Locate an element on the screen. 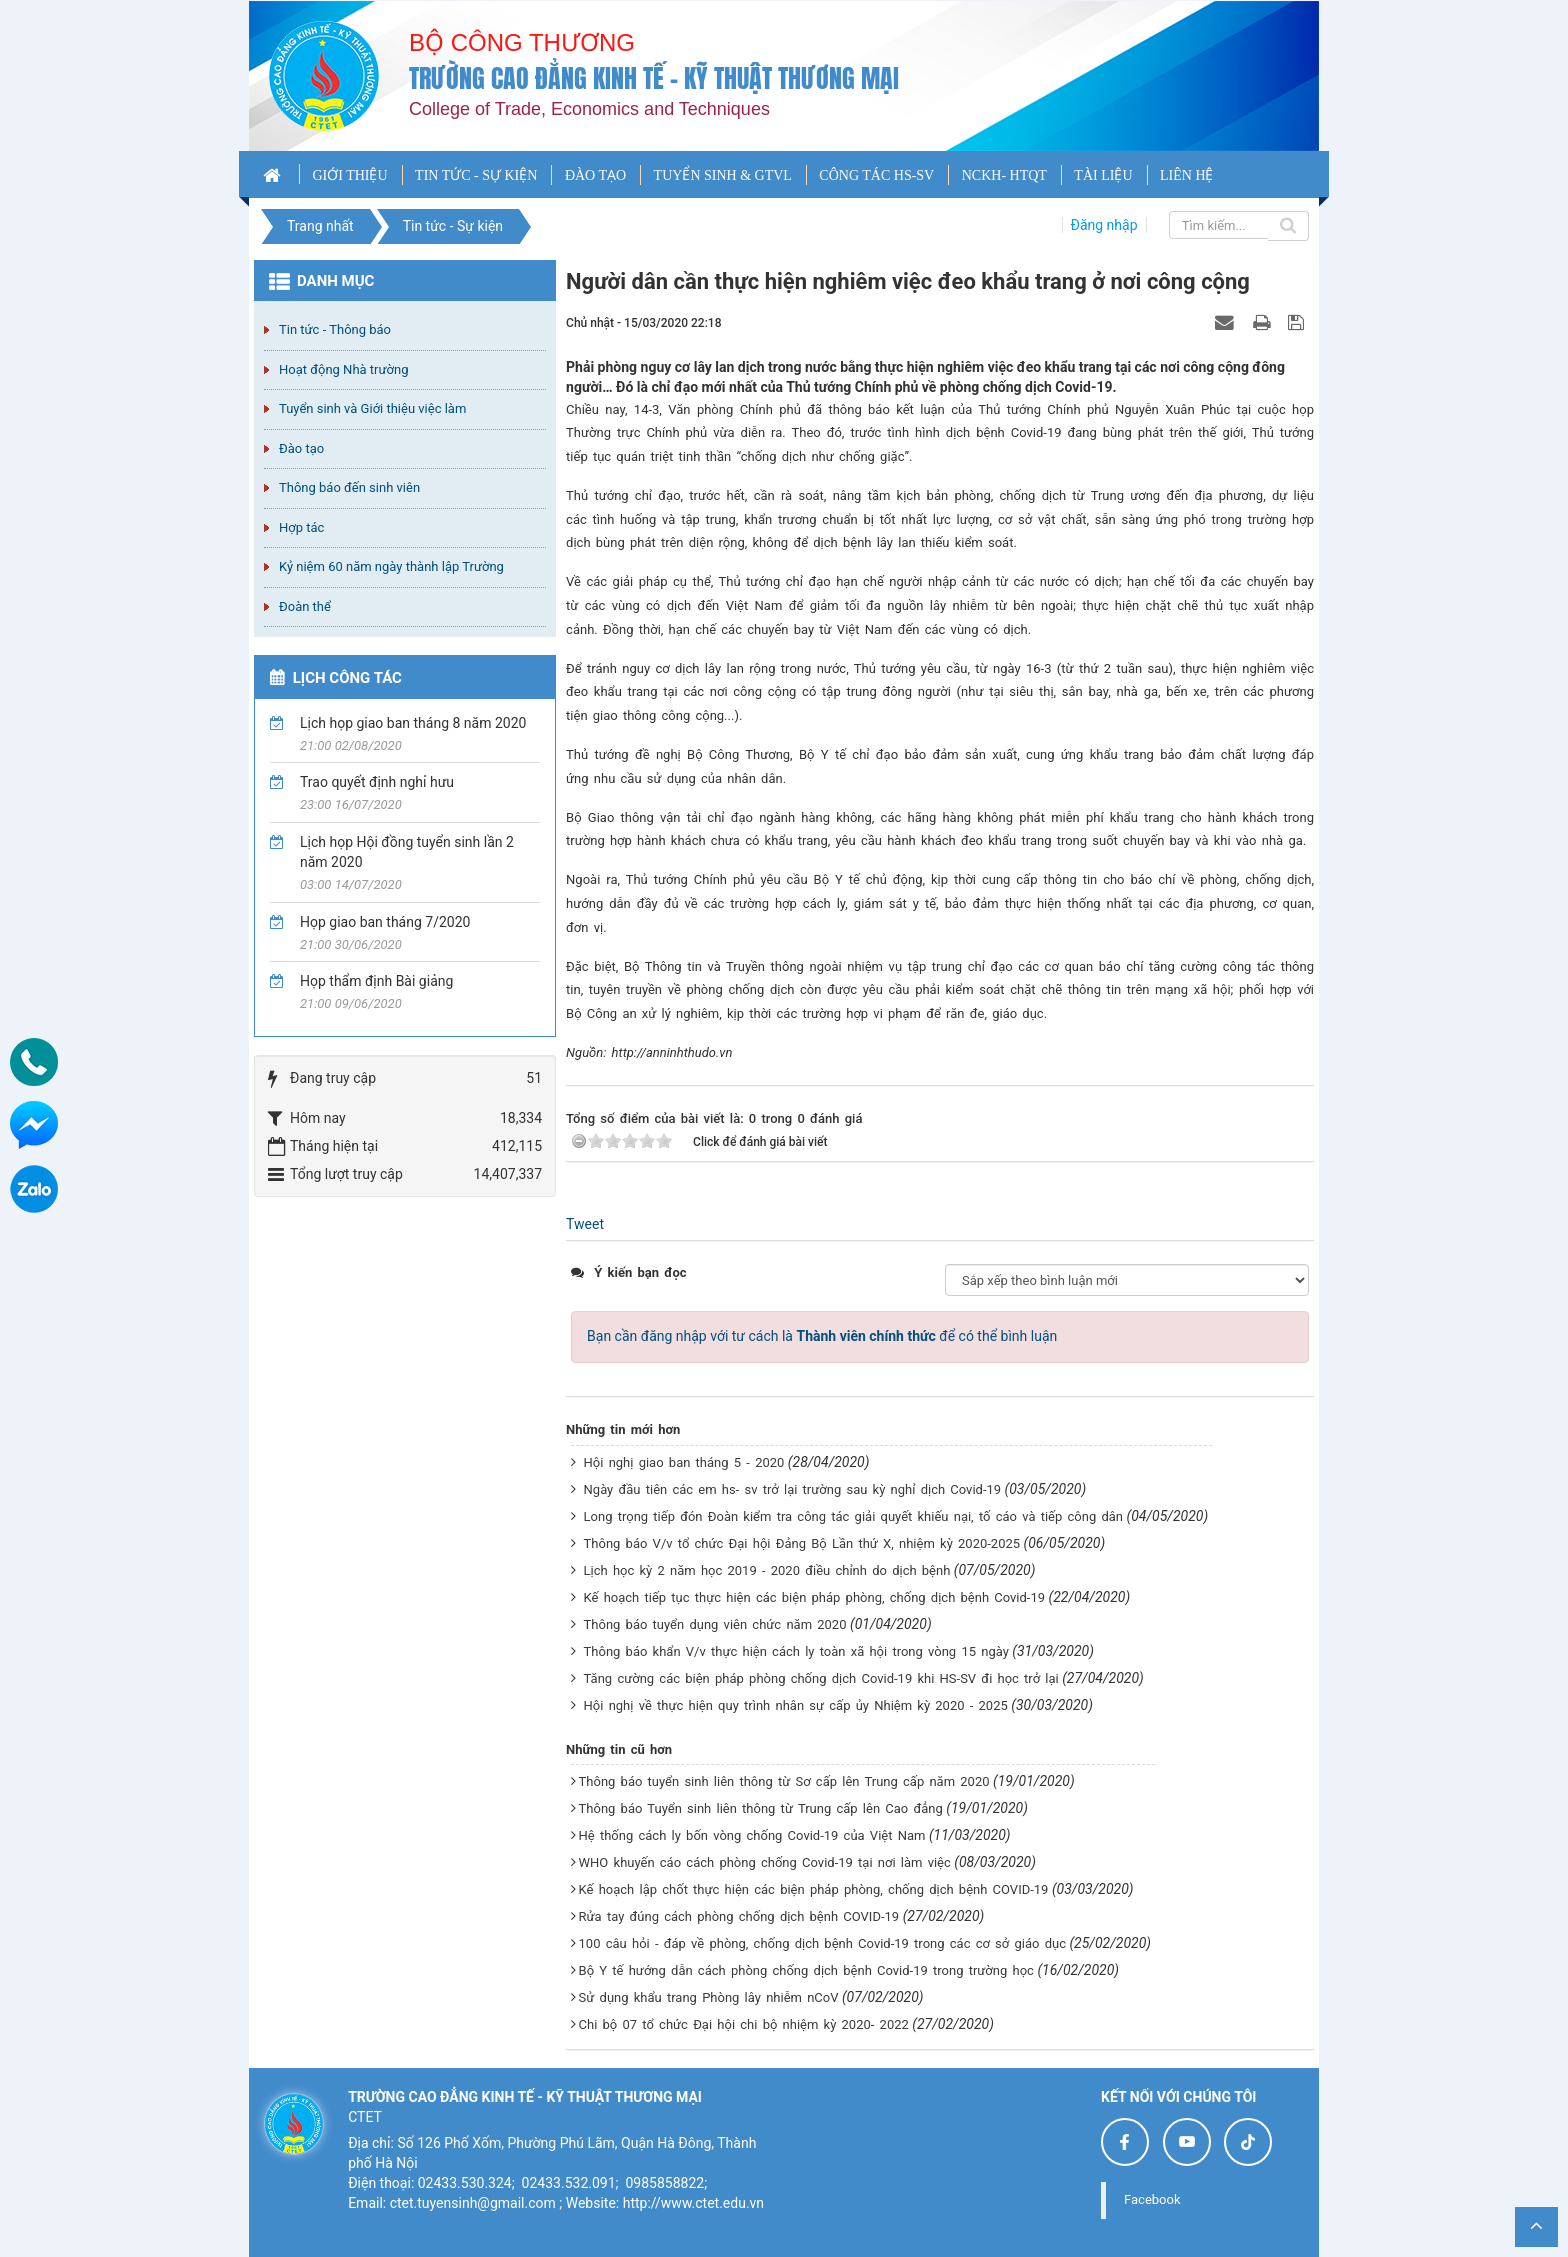  Tin tức - Thông báo is located at coordinates (335, 329).